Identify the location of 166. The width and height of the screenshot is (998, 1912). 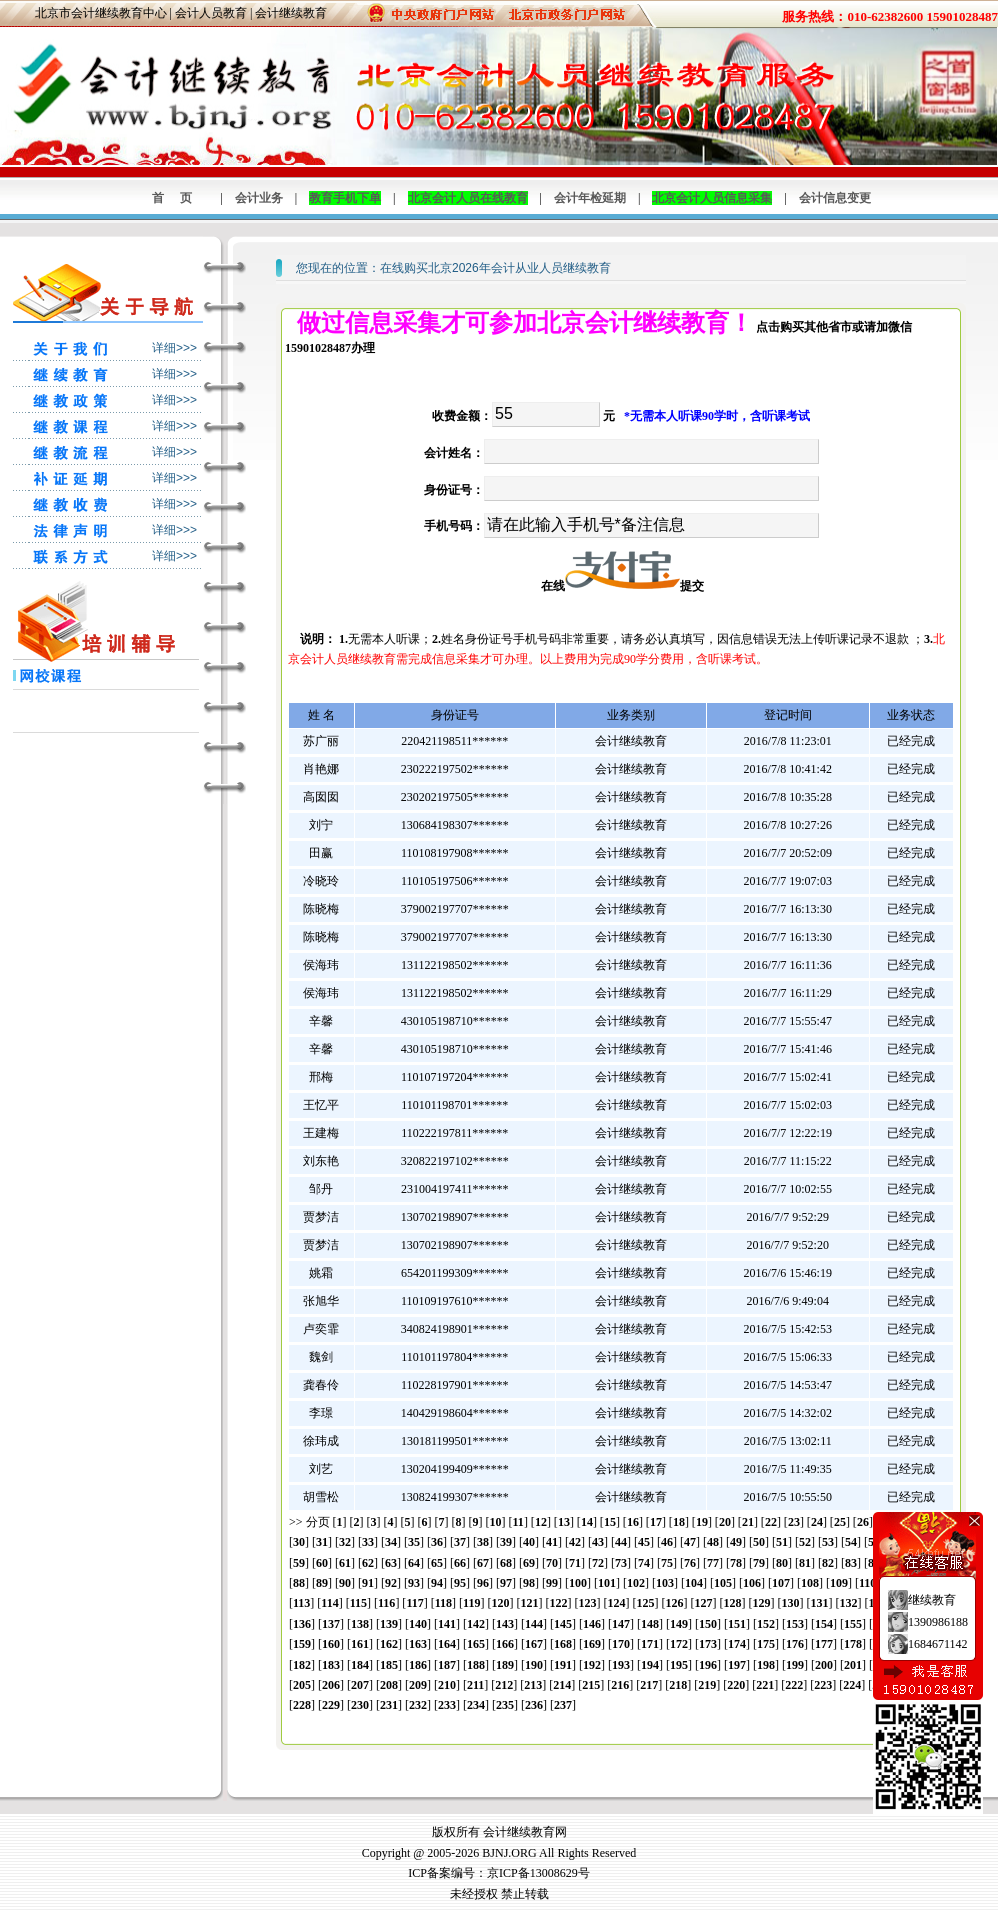
(505, 1644).